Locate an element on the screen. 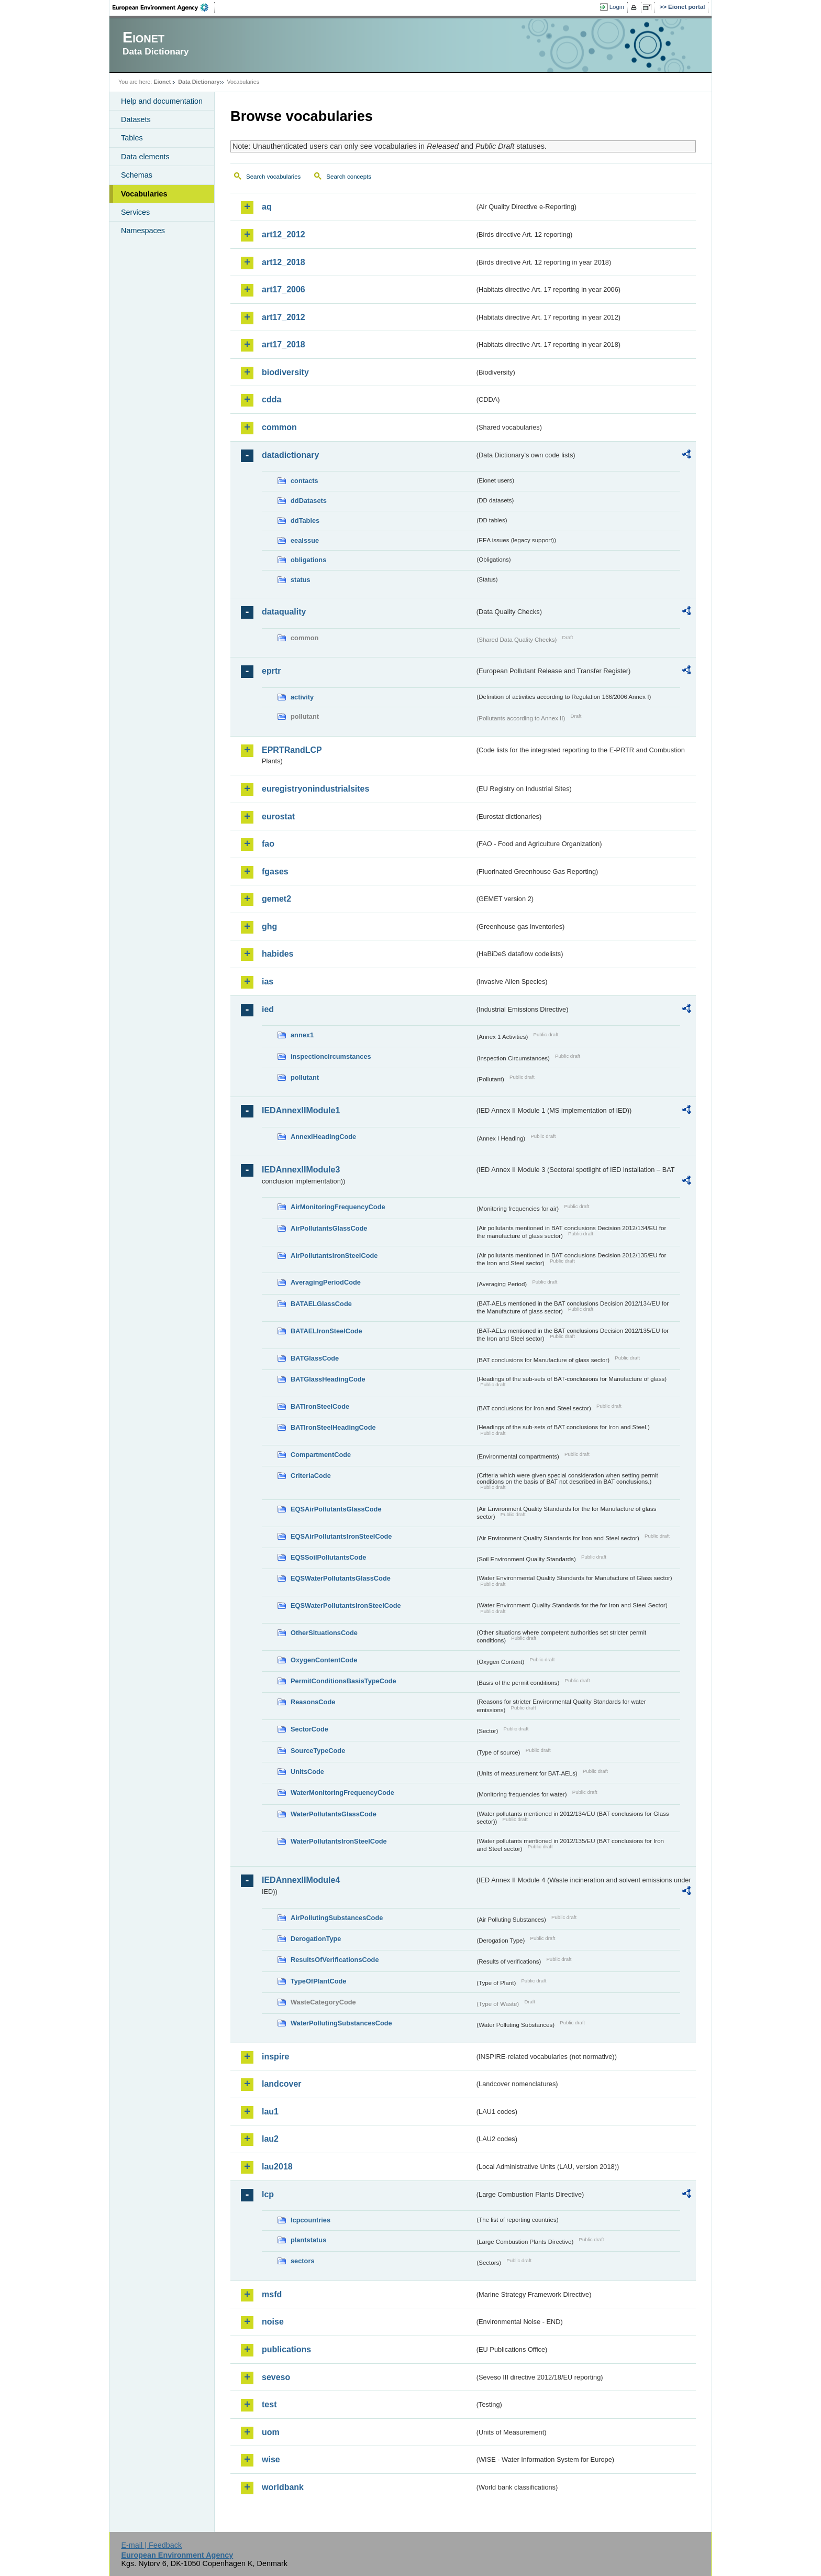 The width and height of the screenshot is (821, 2576). EEA is located at coordinates (164, 7).